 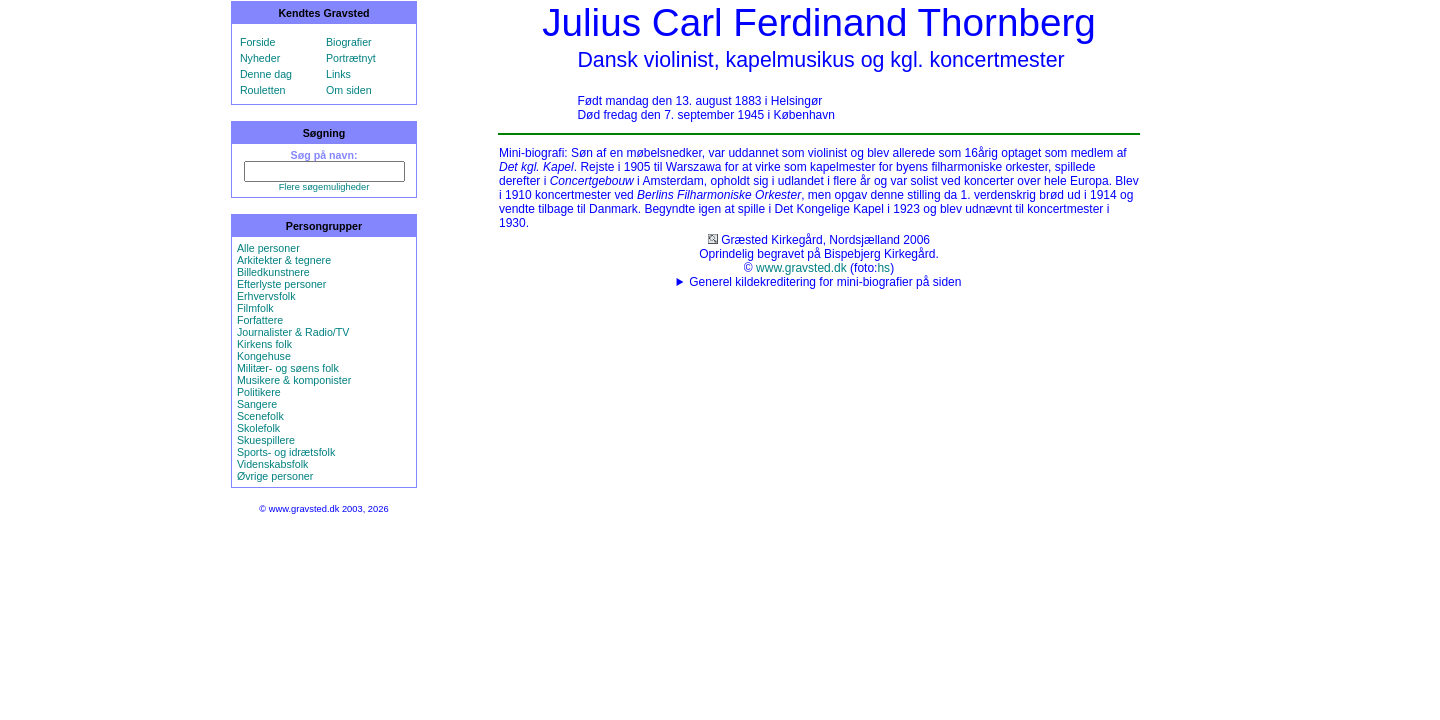 What do you see at coordinates (284, 260) in the screenshot?
I see `Arkitekter & tegnere` at bounding box center [284, 260].